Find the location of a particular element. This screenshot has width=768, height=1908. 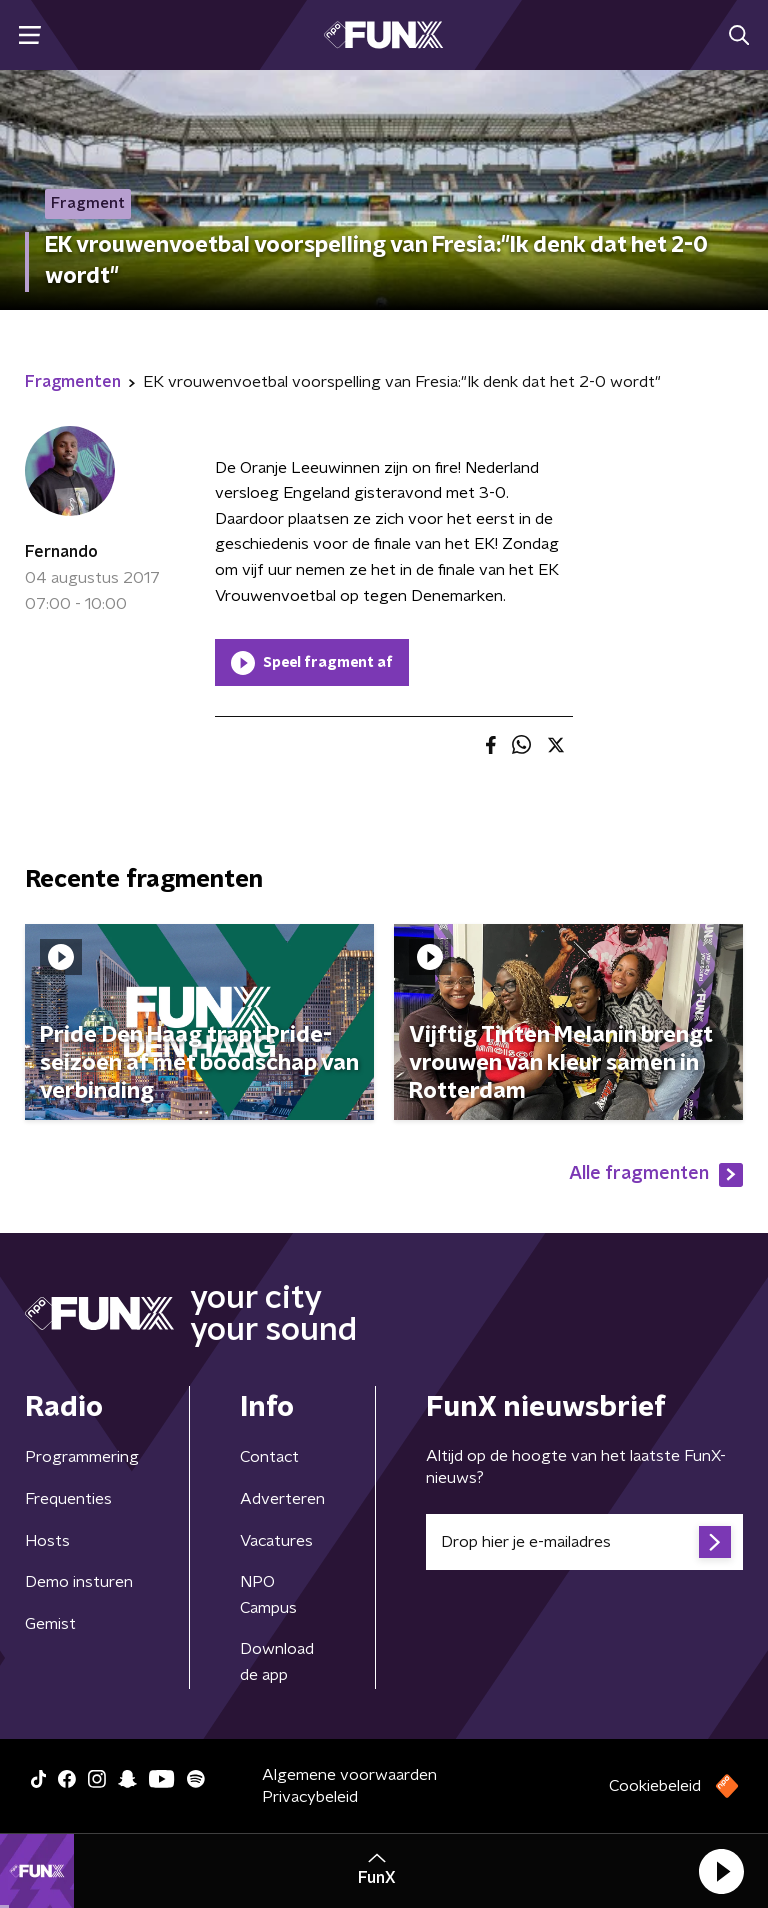

Programmering is located at coordinates (82, 1457).